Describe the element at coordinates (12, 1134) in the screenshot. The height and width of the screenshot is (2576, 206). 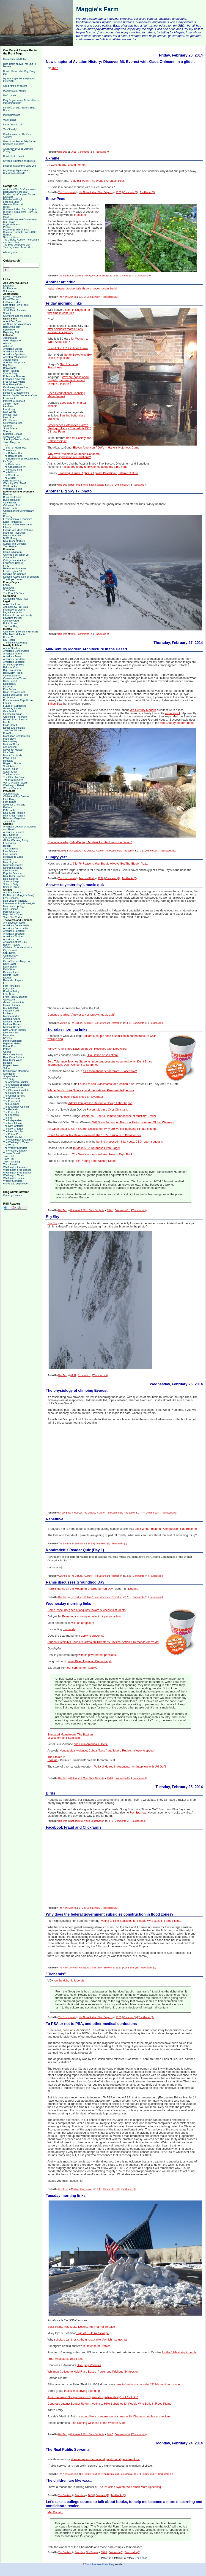
I see `The Patriot Post` at that location.